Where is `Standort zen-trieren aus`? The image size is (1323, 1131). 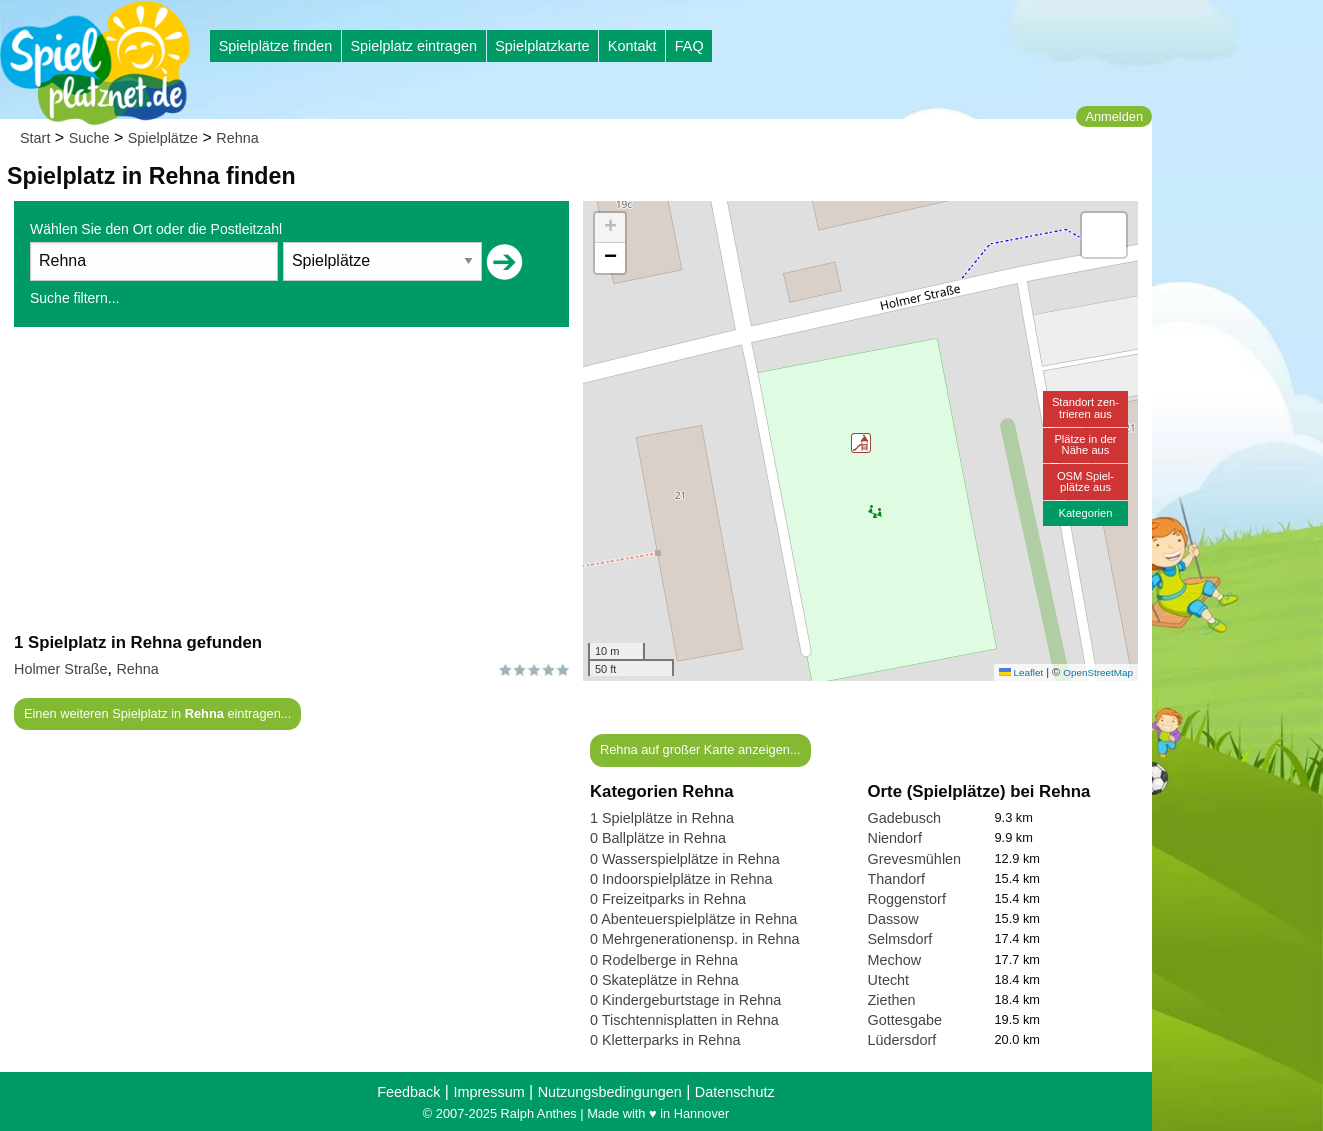
Standort zen-trieren aus is located at coordinates (1085, 407).